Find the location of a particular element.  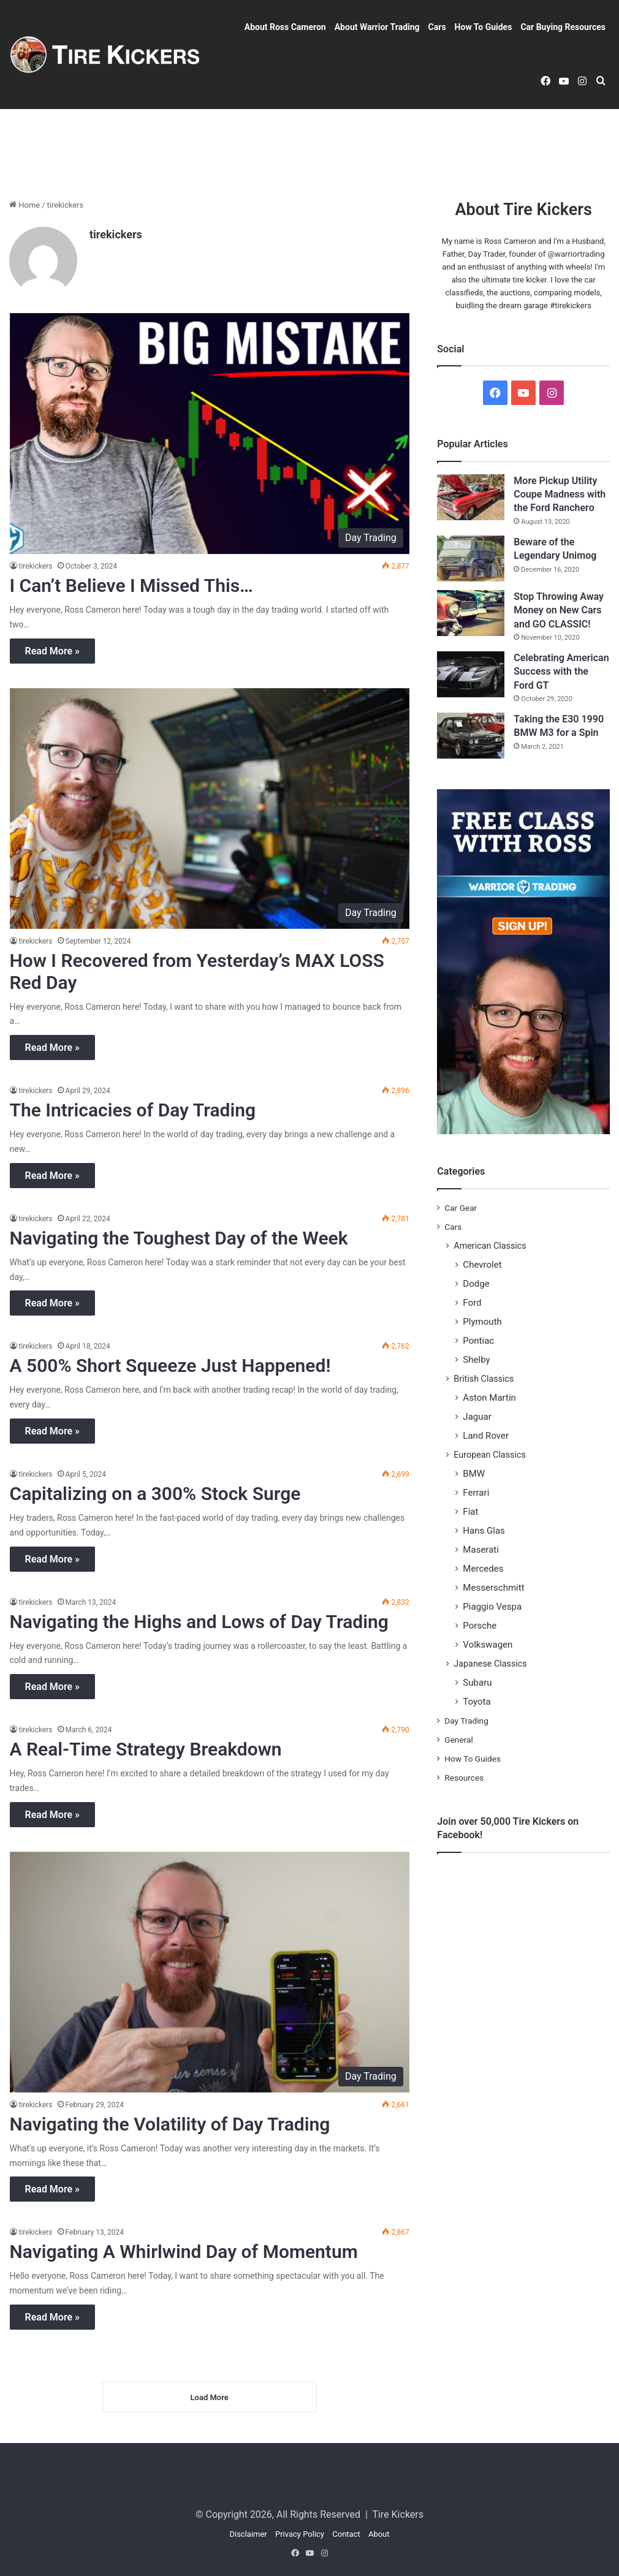

How To Guides is located at coordinates (483, 27).